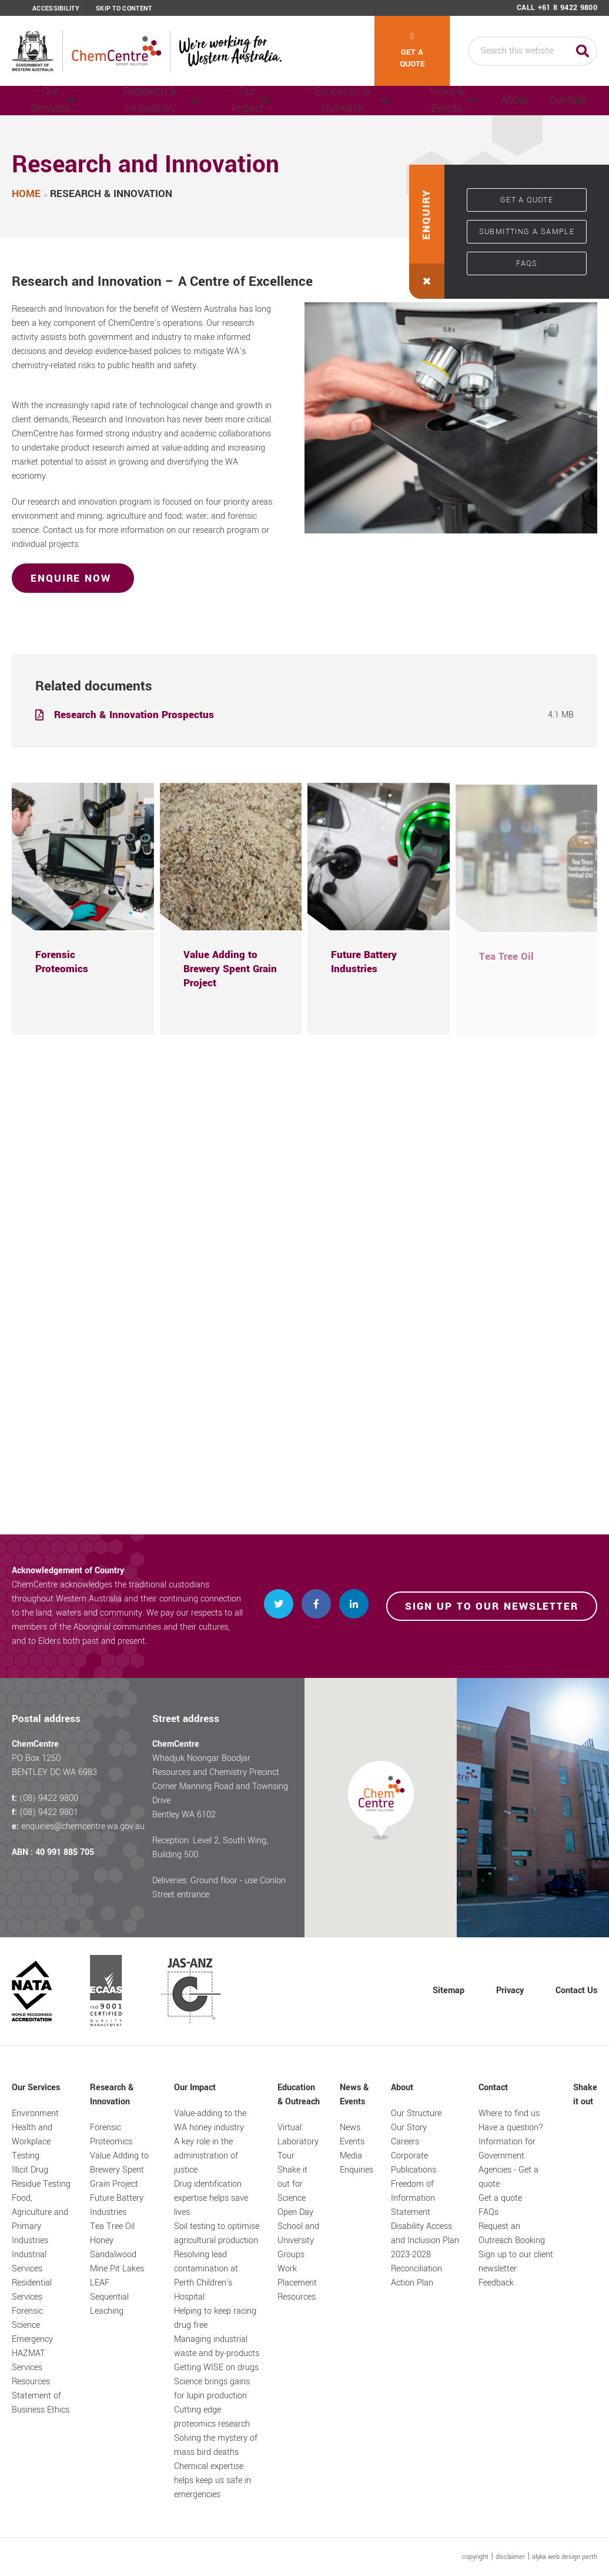  What do you see at coordinates (73, 578) in the screenshot?
I see `Enquire Now` at bounding box center [73, 578].